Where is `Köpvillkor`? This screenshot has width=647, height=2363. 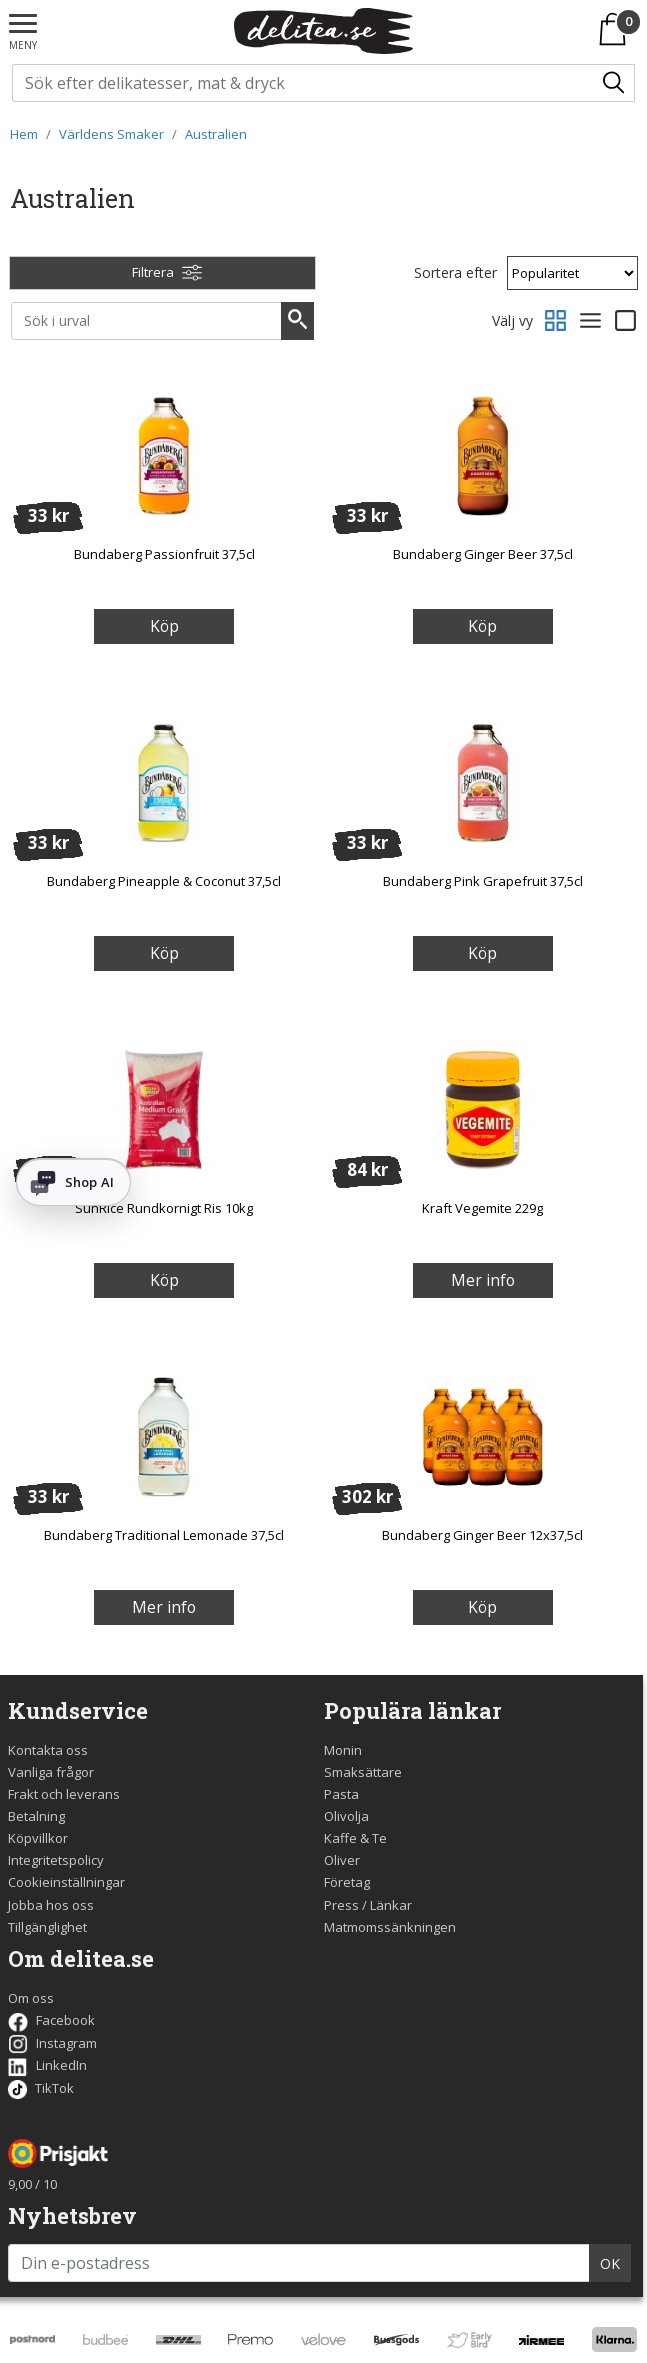
Köpvillkor is located at coordinates (38, 1838).